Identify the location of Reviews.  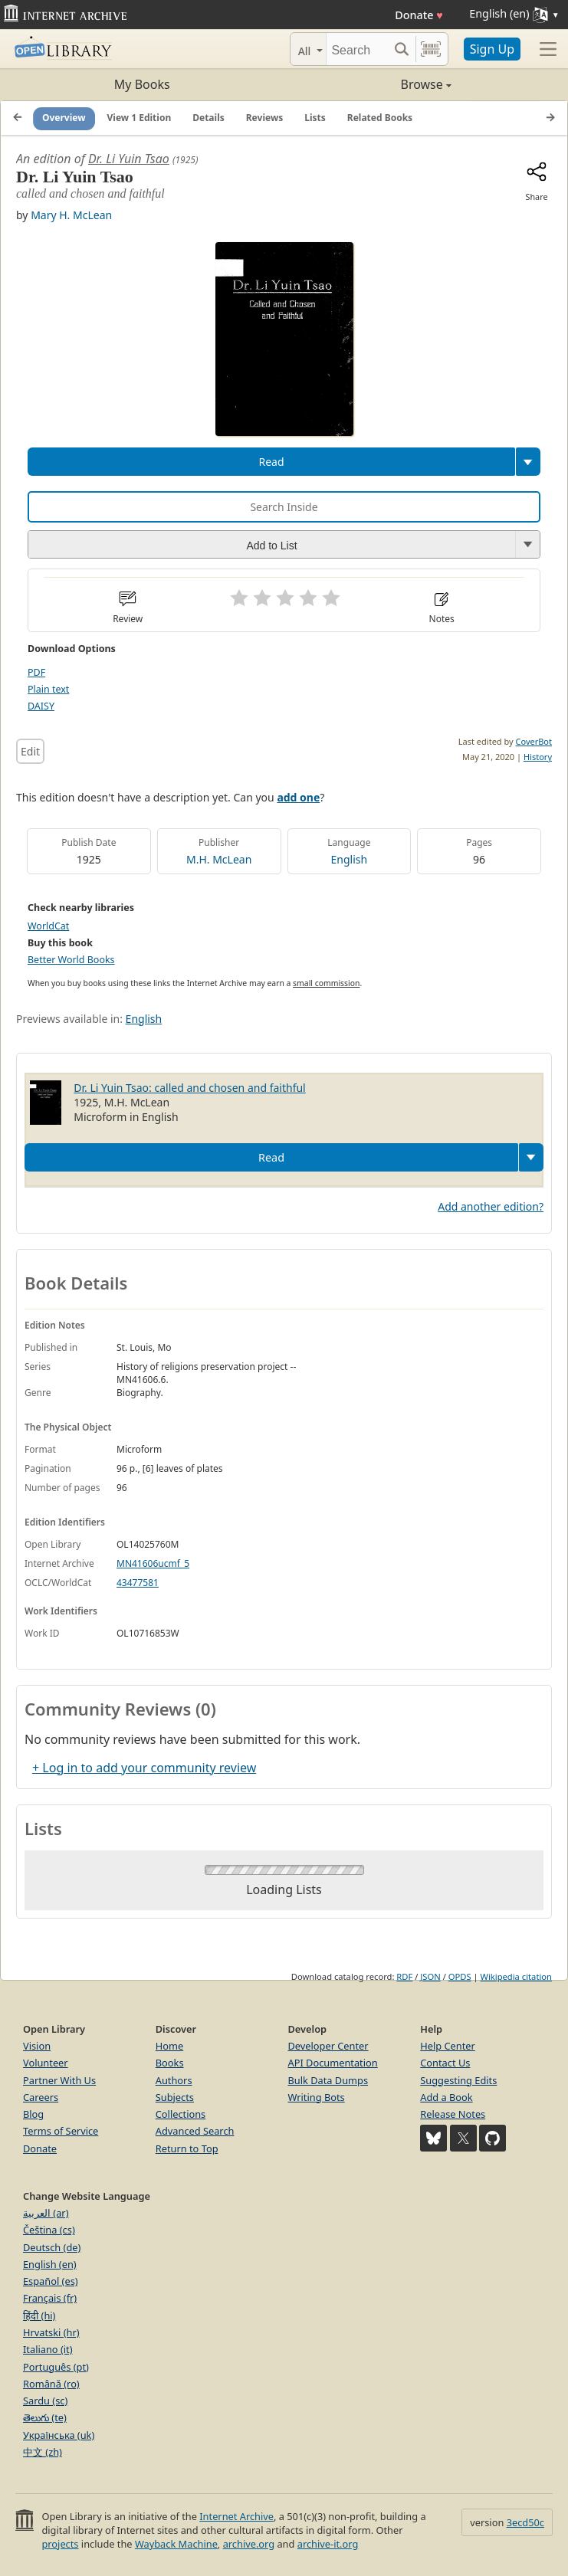
(264, 117).